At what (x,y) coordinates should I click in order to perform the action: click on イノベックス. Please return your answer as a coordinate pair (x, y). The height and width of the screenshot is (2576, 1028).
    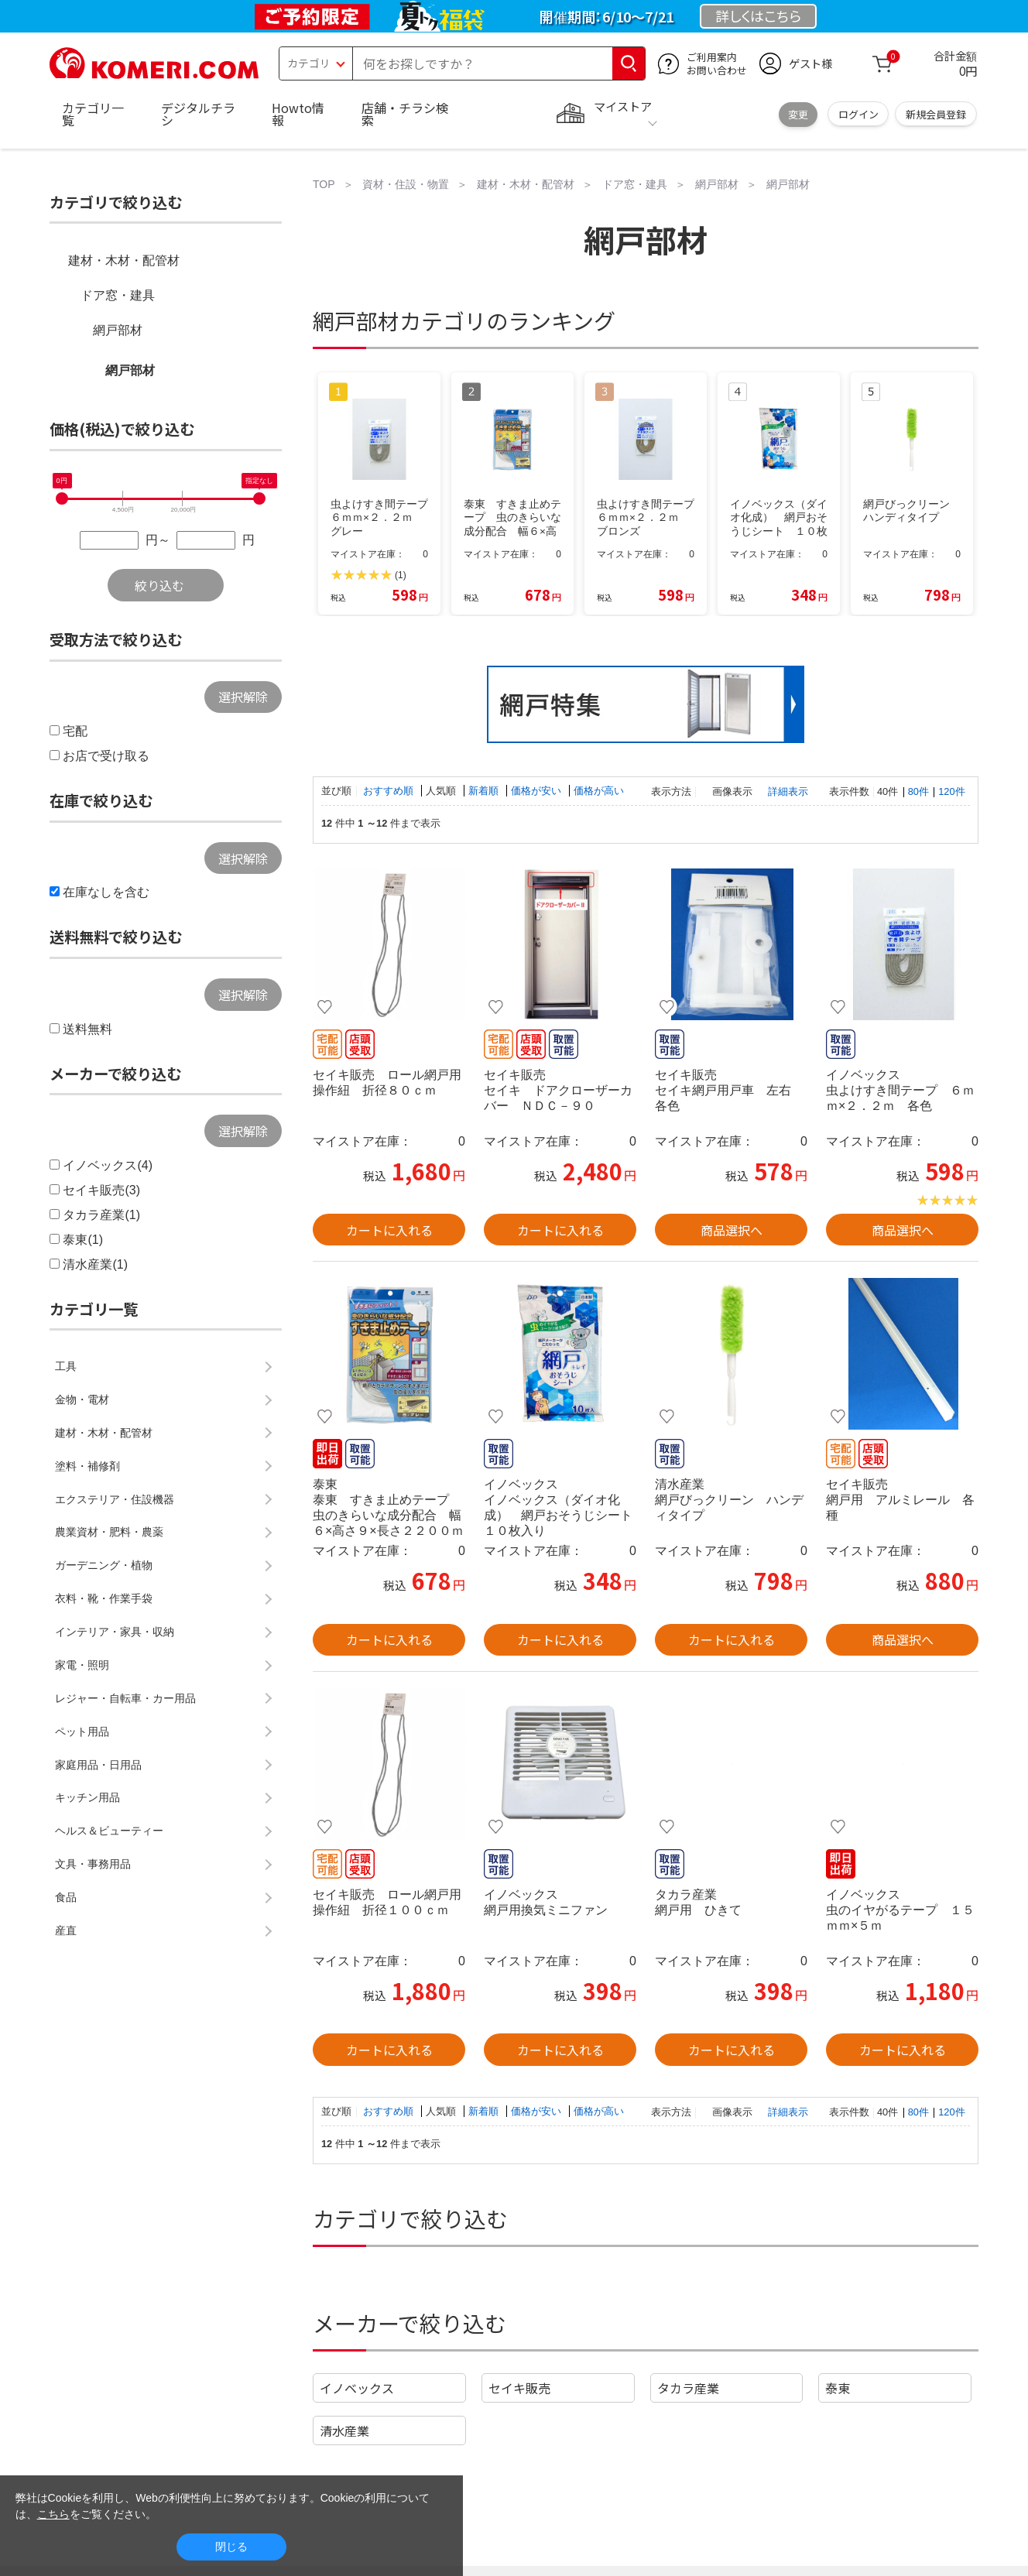
    Looking at the image, I should click on (357, 2388).